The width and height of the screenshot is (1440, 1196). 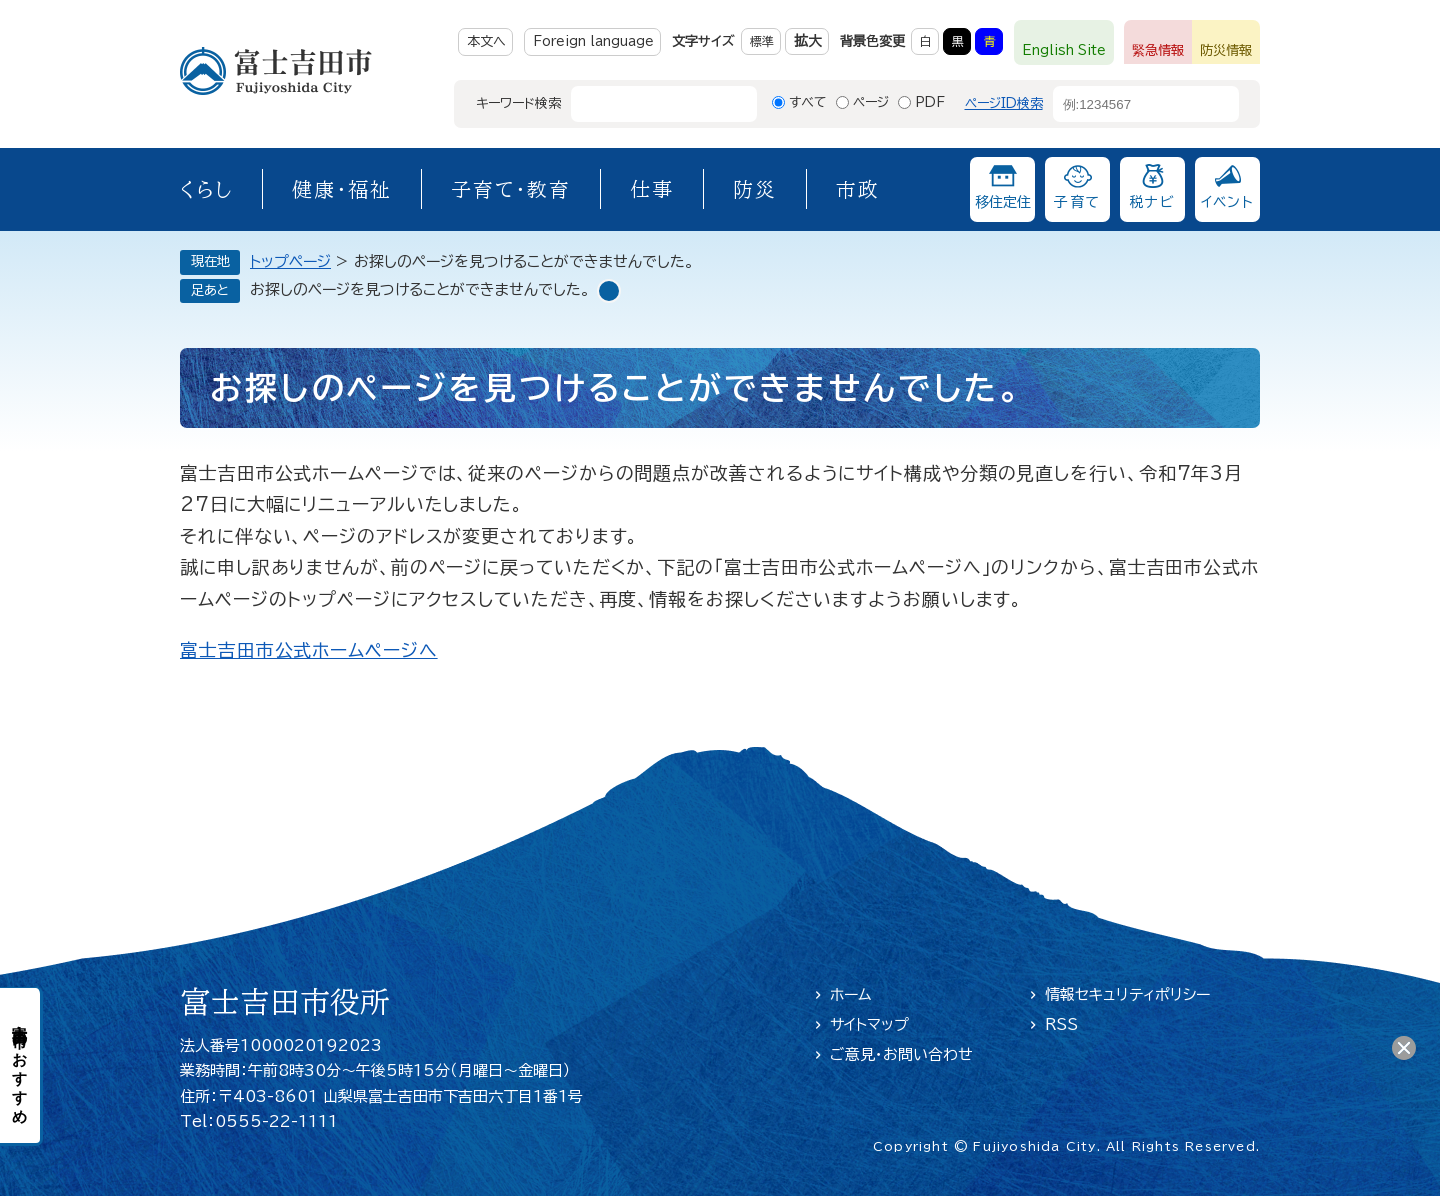 I want to click on RSS, so click(x=1061, y=1024).